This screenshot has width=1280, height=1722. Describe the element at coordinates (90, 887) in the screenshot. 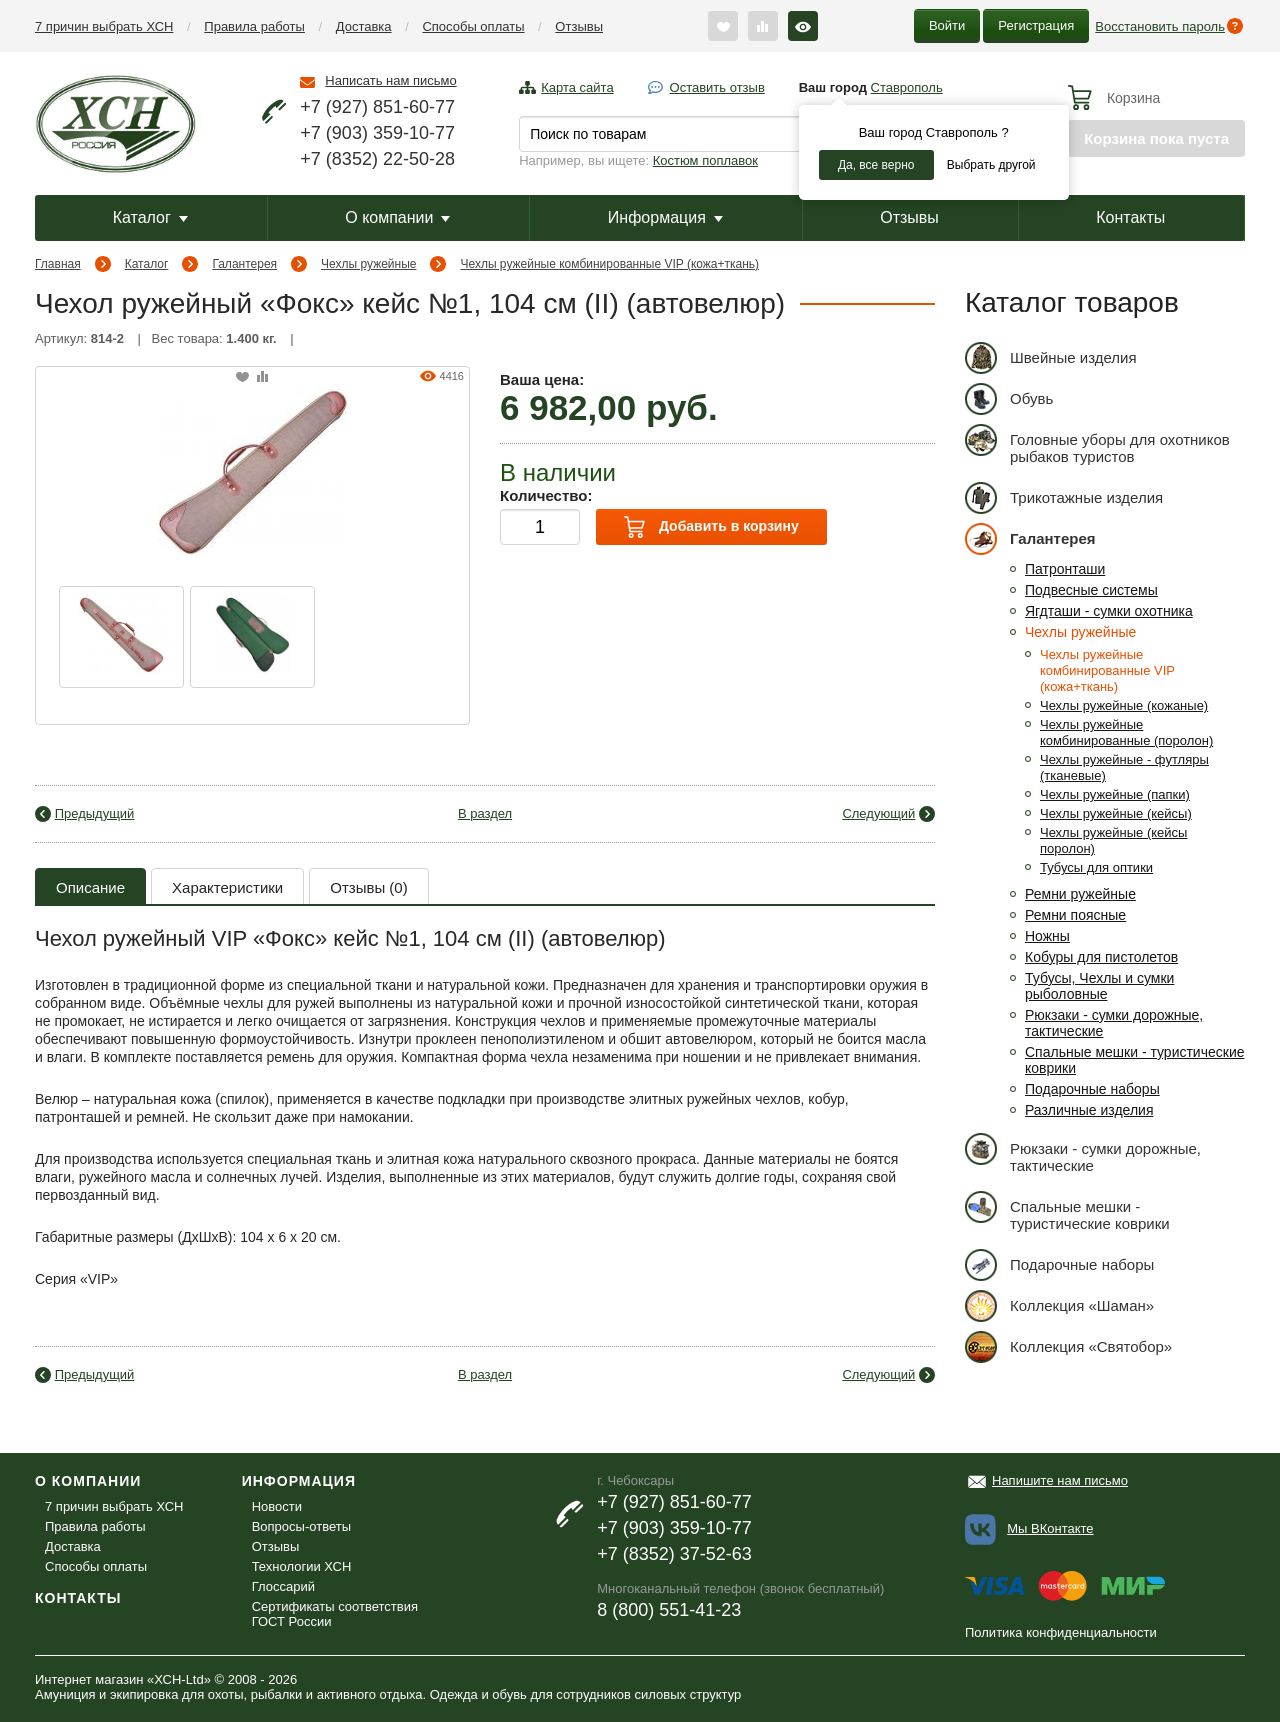

I see `Описание` at that location.